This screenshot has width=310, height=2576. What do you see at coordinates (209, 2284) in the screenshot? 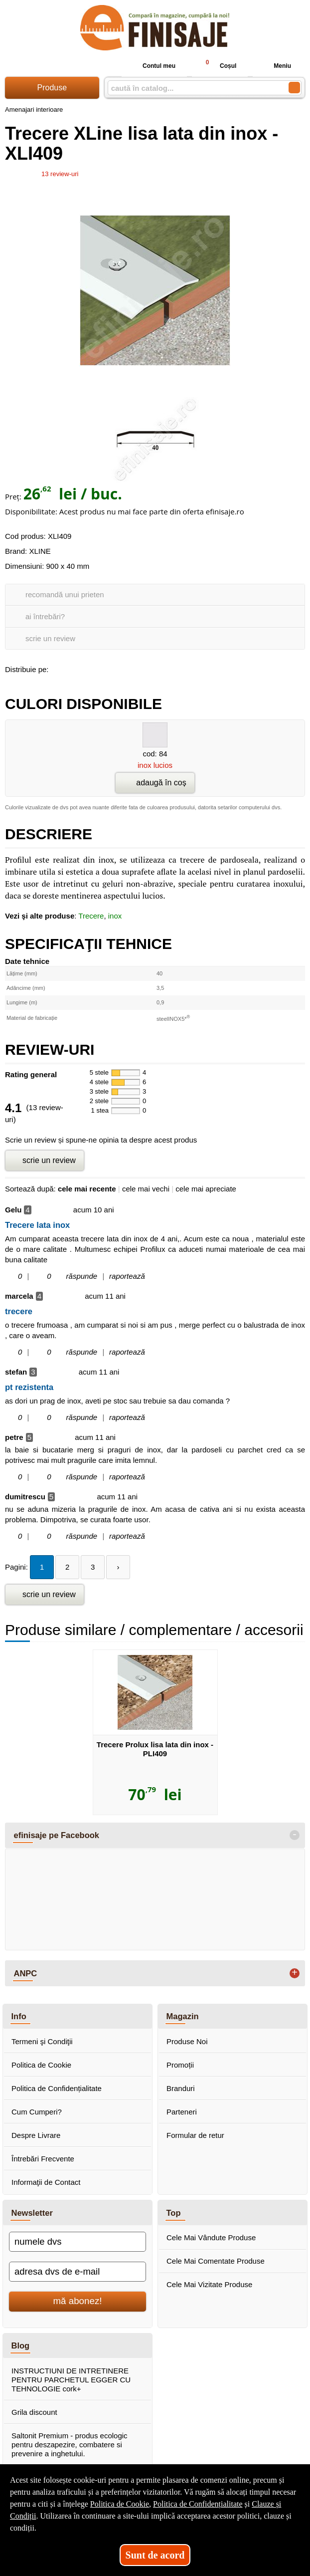
I see `Cele Mai Vizitate Produse` at bounding box center [209, 2284].